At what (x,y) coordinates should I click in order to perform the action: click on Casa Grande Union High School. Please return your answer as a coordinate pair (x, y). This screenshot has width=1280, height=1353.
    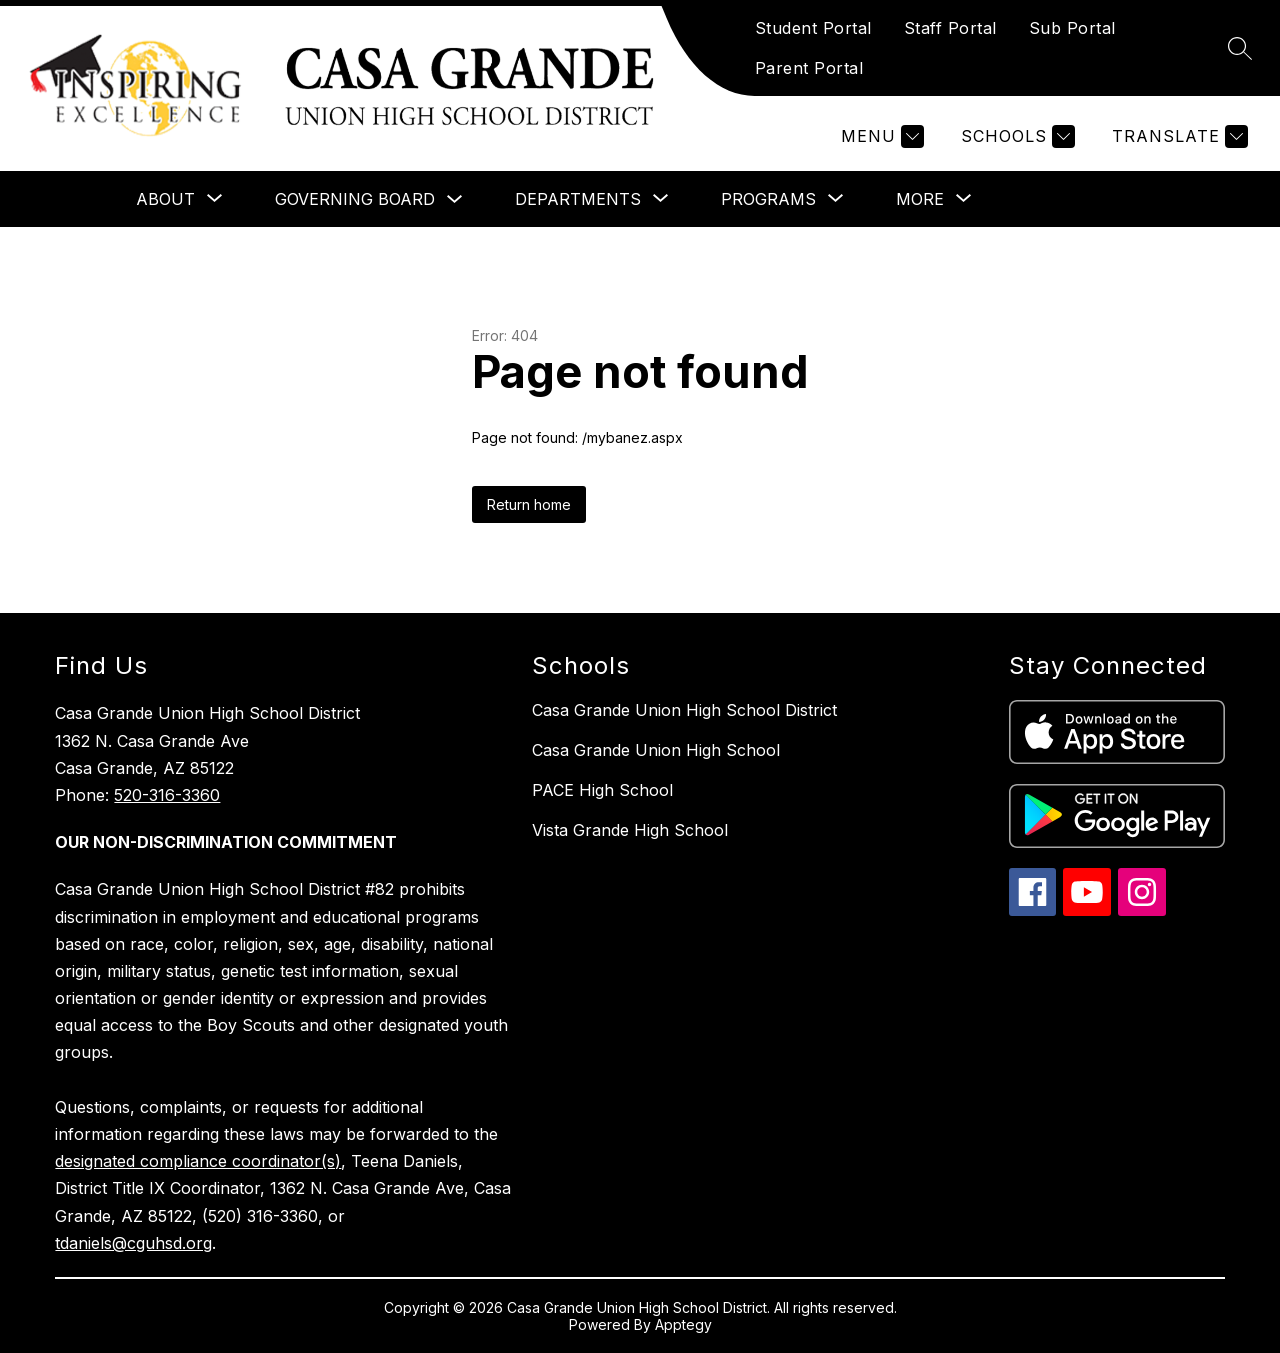
    Looking at the image, I should click on (656, 750).